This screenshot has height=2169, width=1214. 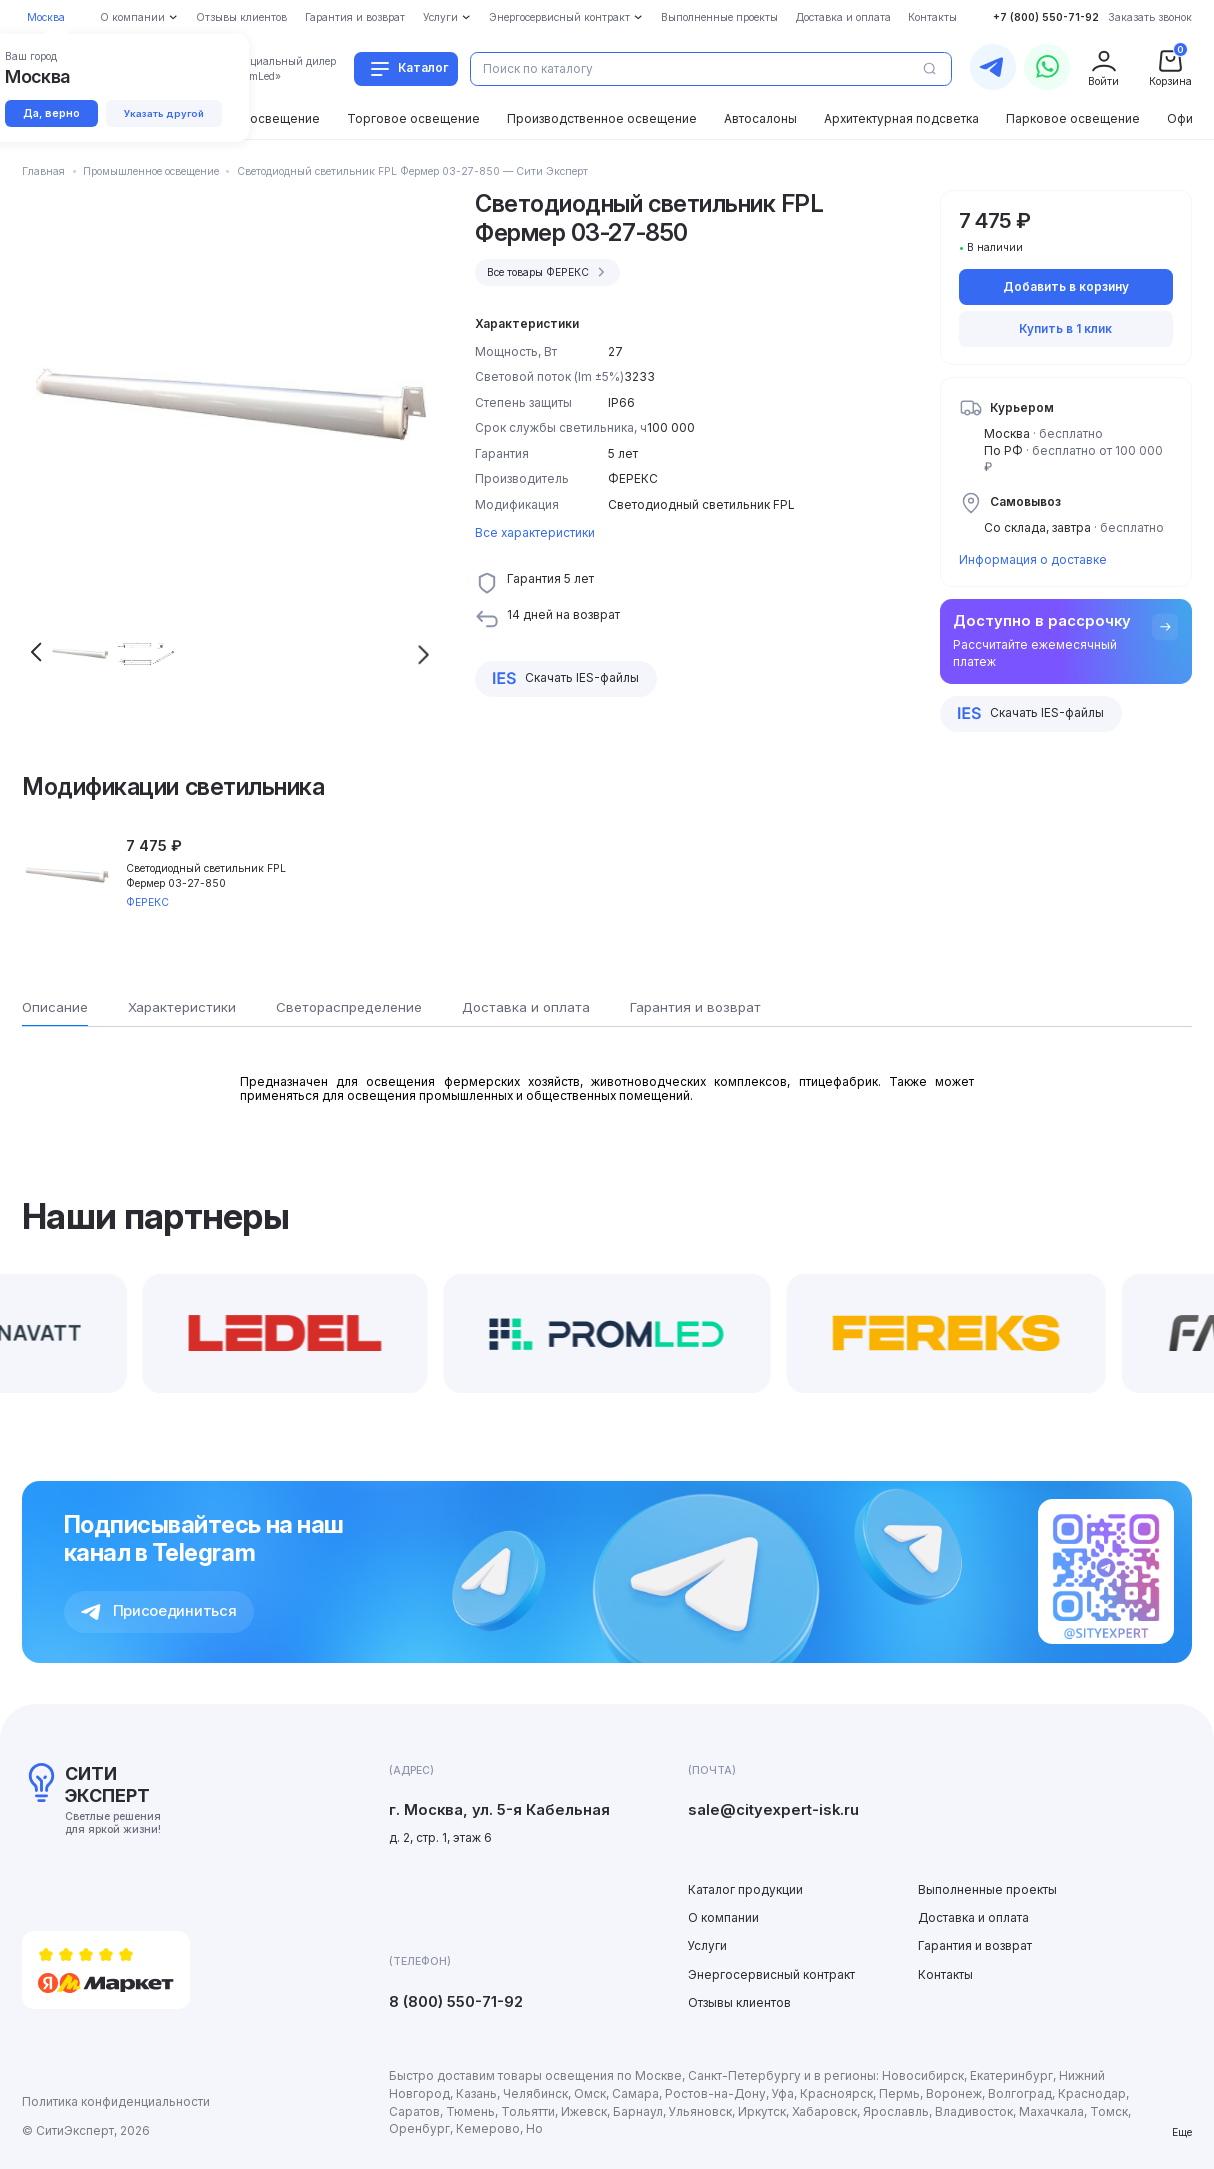 What do you see at coordinates (164, 113) in the screenshot?
I see `Указать другой` at bounding box center [164, 113].